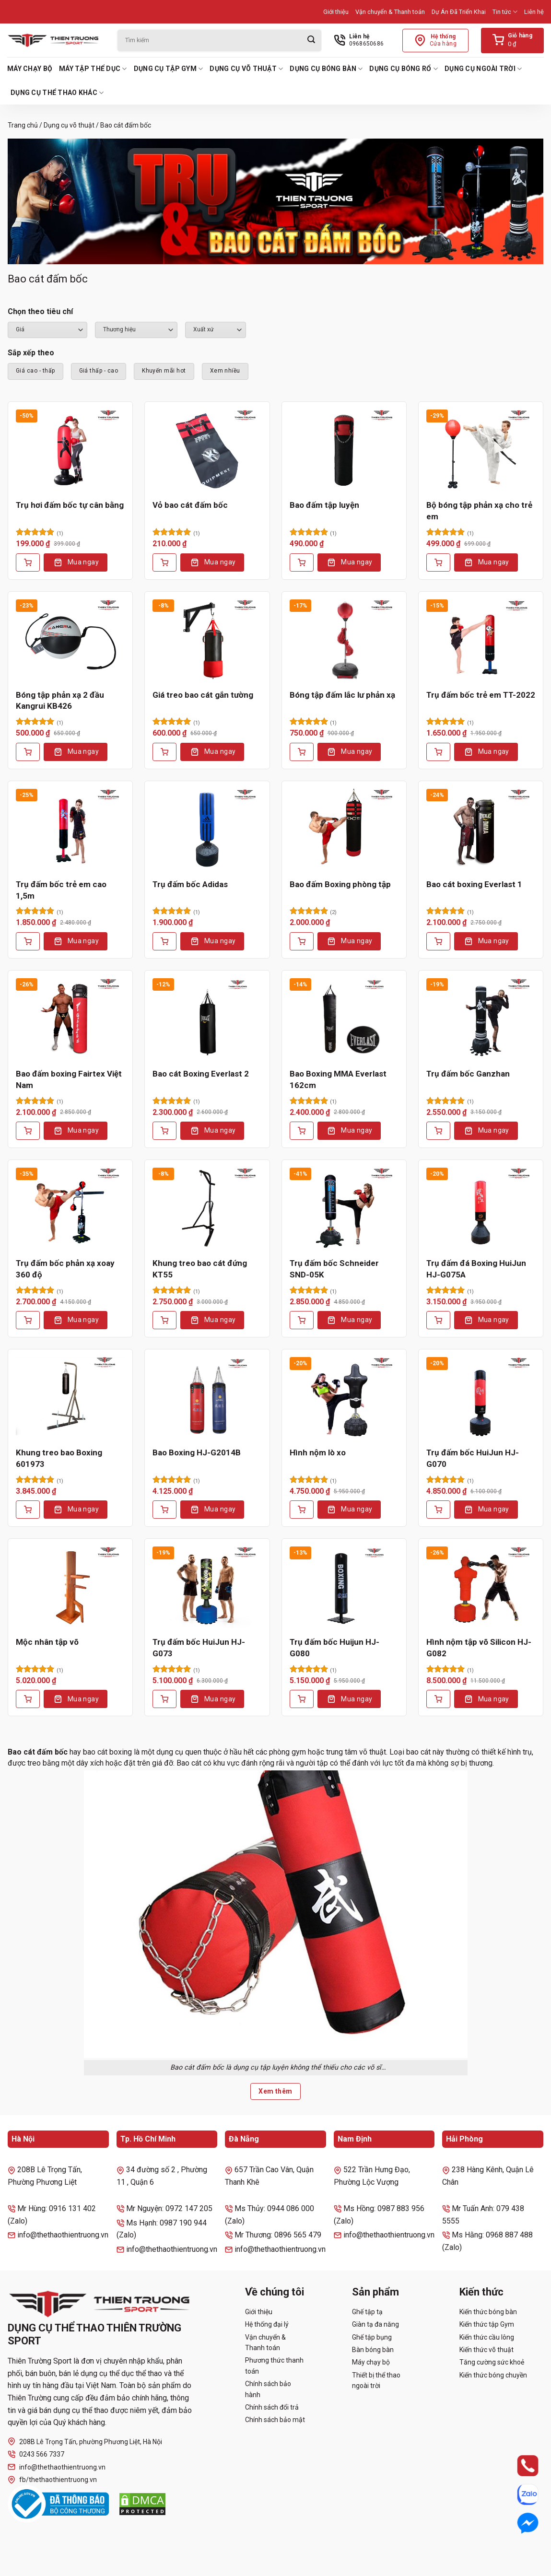  Describe the element at coordinates (480, 1587) in the screenshot. I see `[Hình nộm tập võ Silicon HJ-G082]` at that location.